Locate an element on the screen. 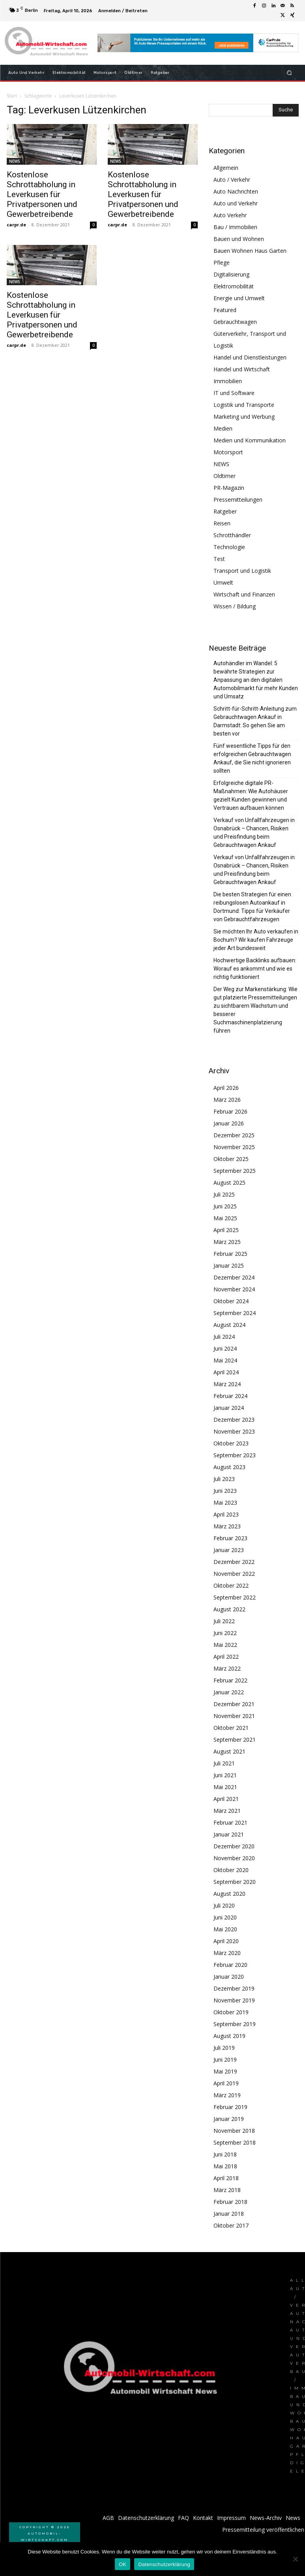 The image size is (305, 2576). November 2019 is located at coordinates (234, 2000).